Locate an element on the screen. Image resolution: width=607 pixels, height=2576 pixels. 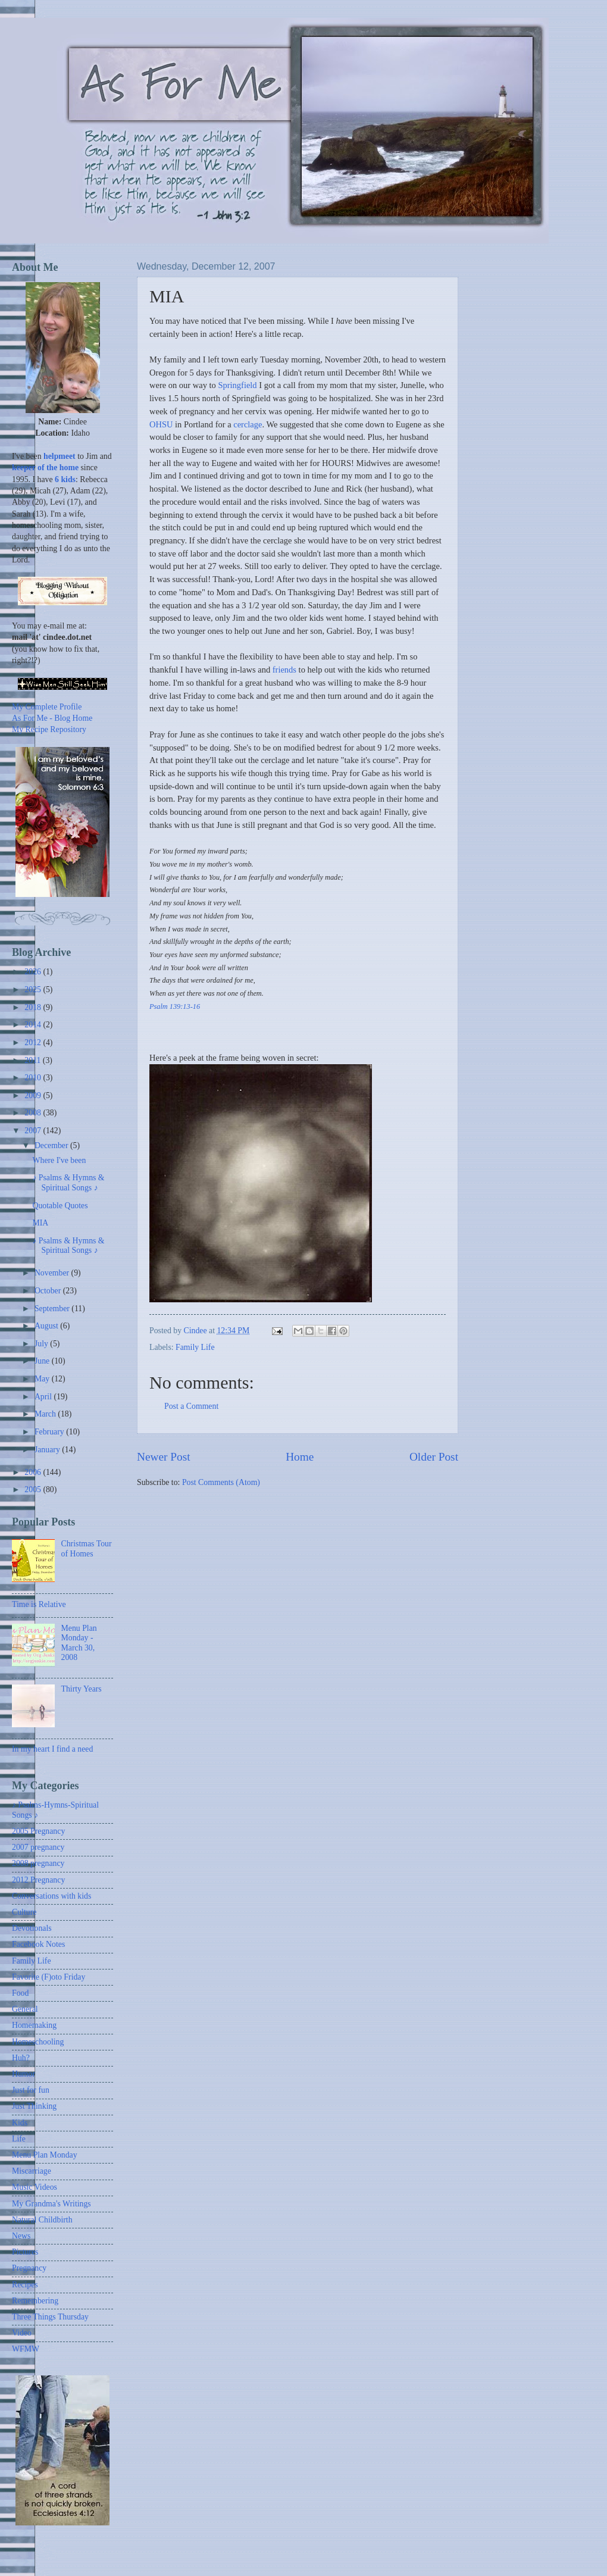
Quotable Quotes is located at coordinates (59, 1205).